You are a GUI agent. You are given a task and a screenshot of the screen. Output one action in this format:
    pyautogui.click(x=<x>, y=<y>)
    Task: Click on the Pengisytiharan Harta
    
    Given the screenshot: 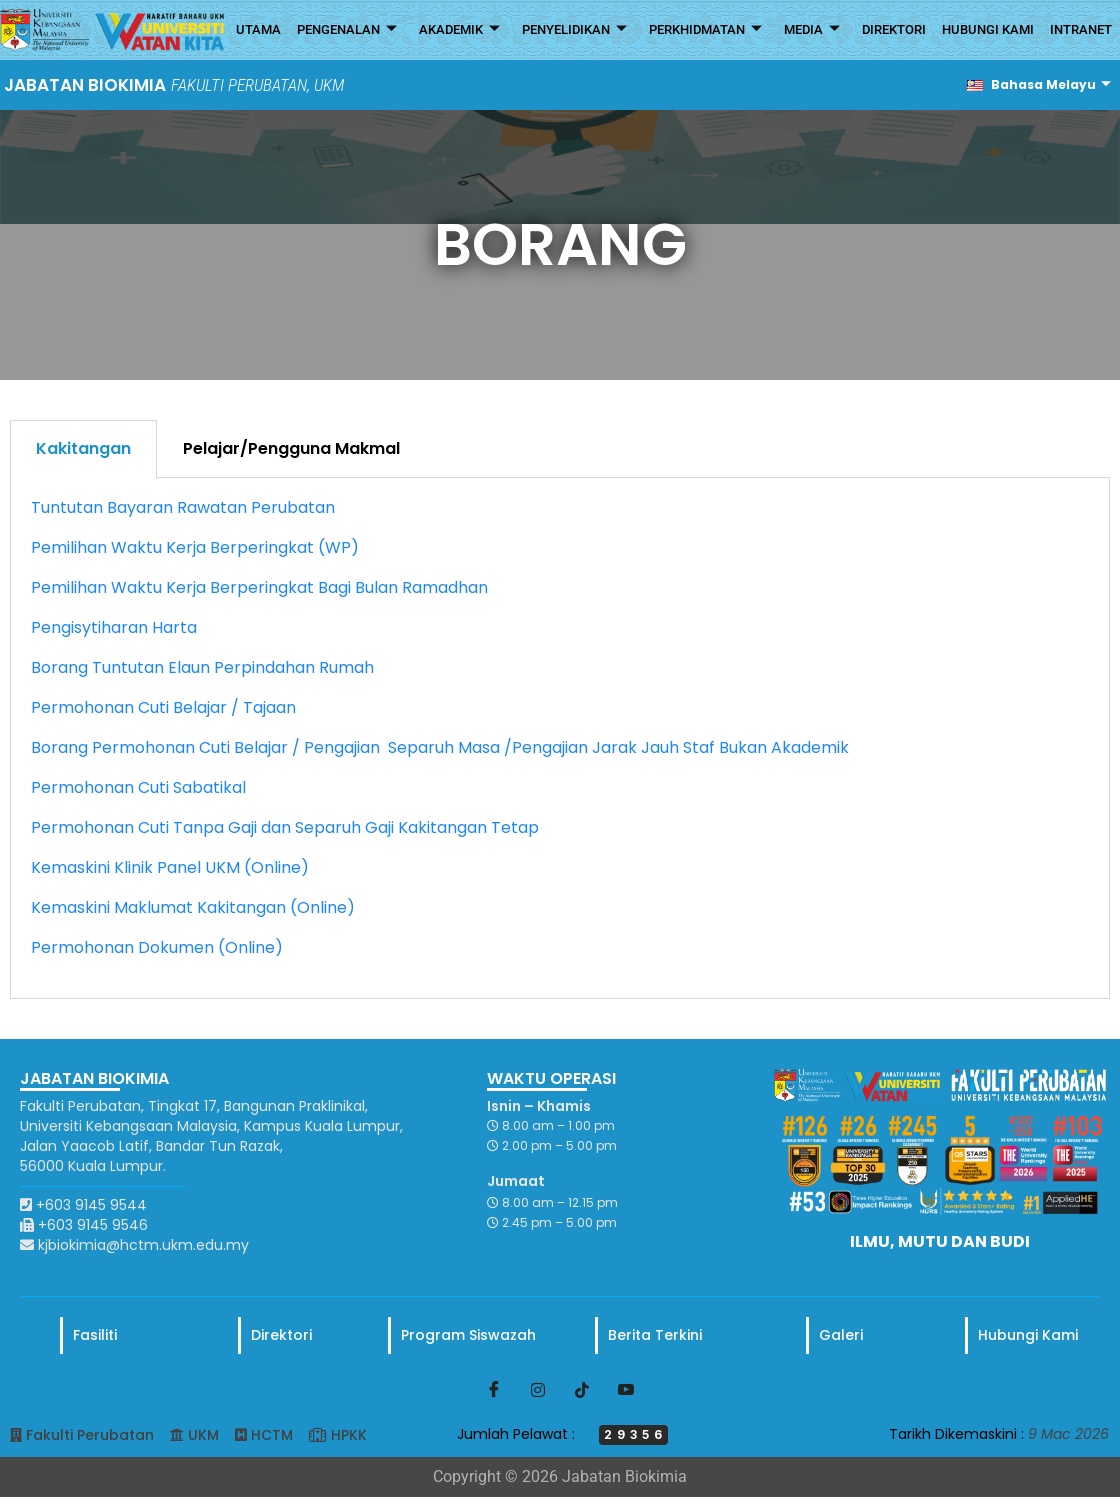 What is the action you would take?
    pyautogui.click(x=114, y=627)
    